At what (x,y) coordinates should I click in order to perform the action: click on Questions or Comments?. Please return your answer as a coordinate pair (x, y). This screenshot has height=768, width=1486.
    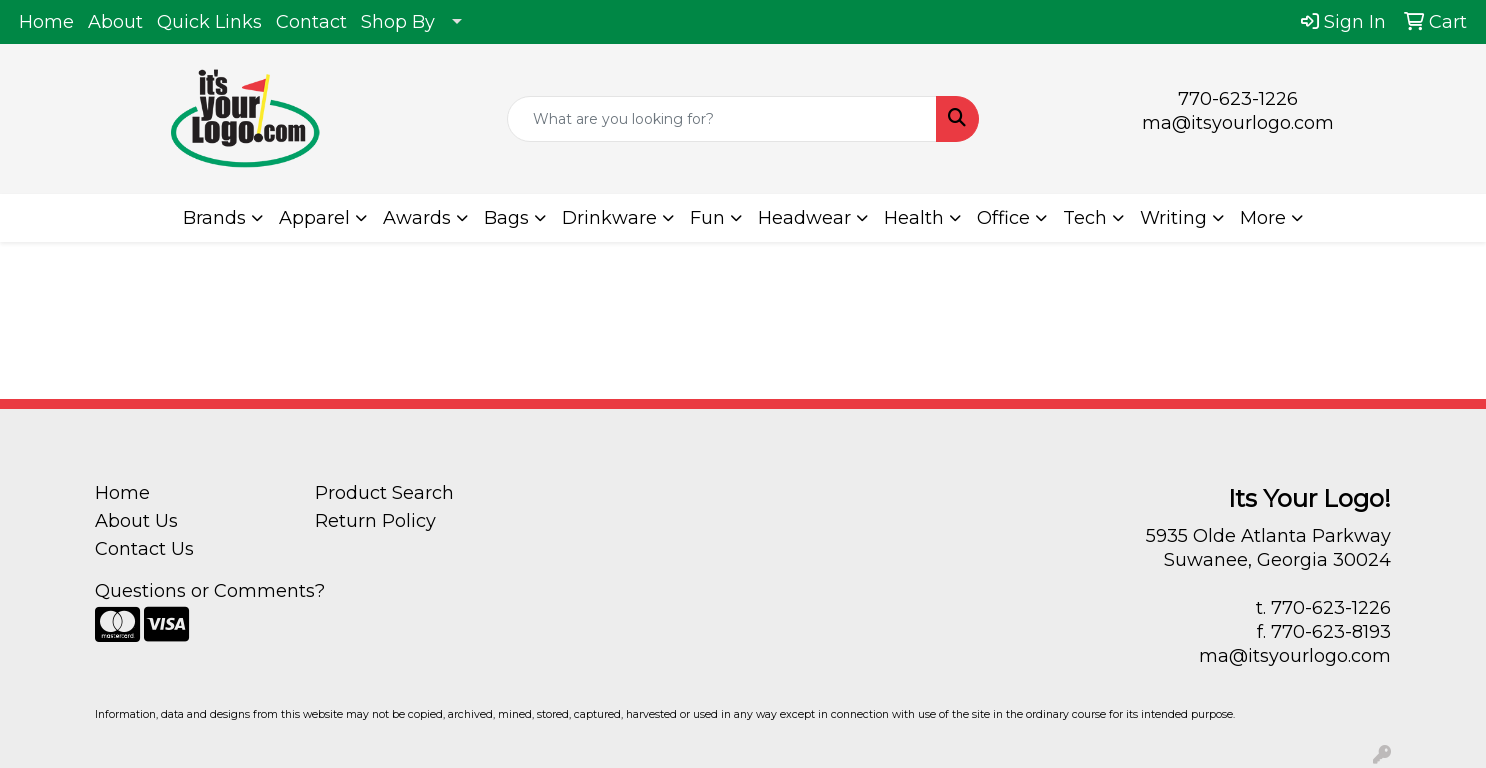
    Looking at the image, I should click on (210, 591).